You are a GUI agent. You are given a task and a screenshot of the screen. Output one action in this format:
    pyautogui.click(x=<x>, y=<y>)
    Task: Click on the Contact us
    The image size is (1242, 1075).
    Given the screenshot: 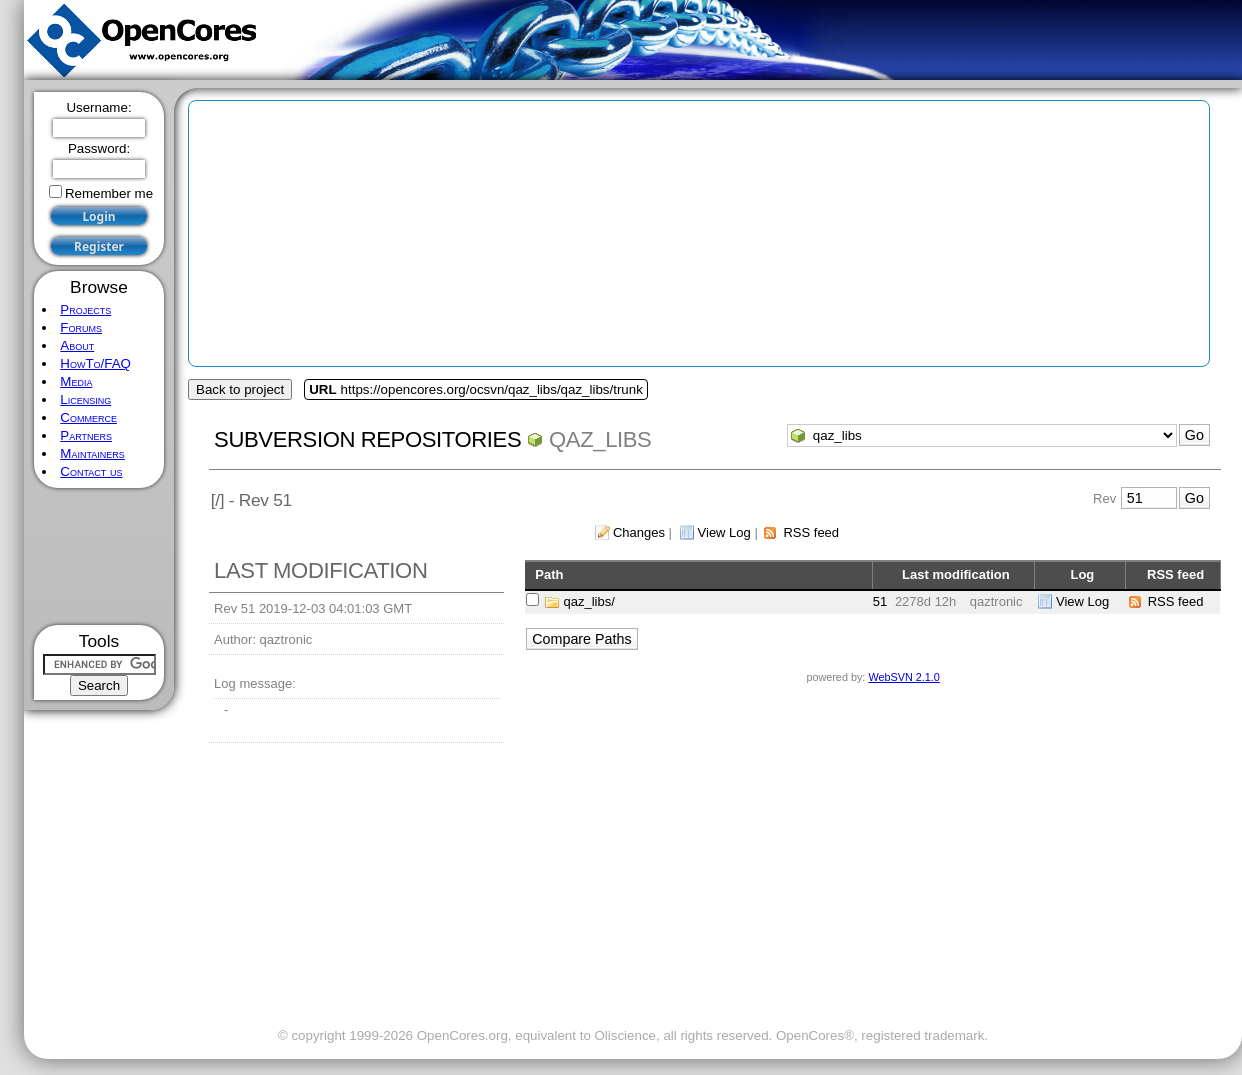 What is the action you would take?
    pyautogui.click(x=91, y=471)
    